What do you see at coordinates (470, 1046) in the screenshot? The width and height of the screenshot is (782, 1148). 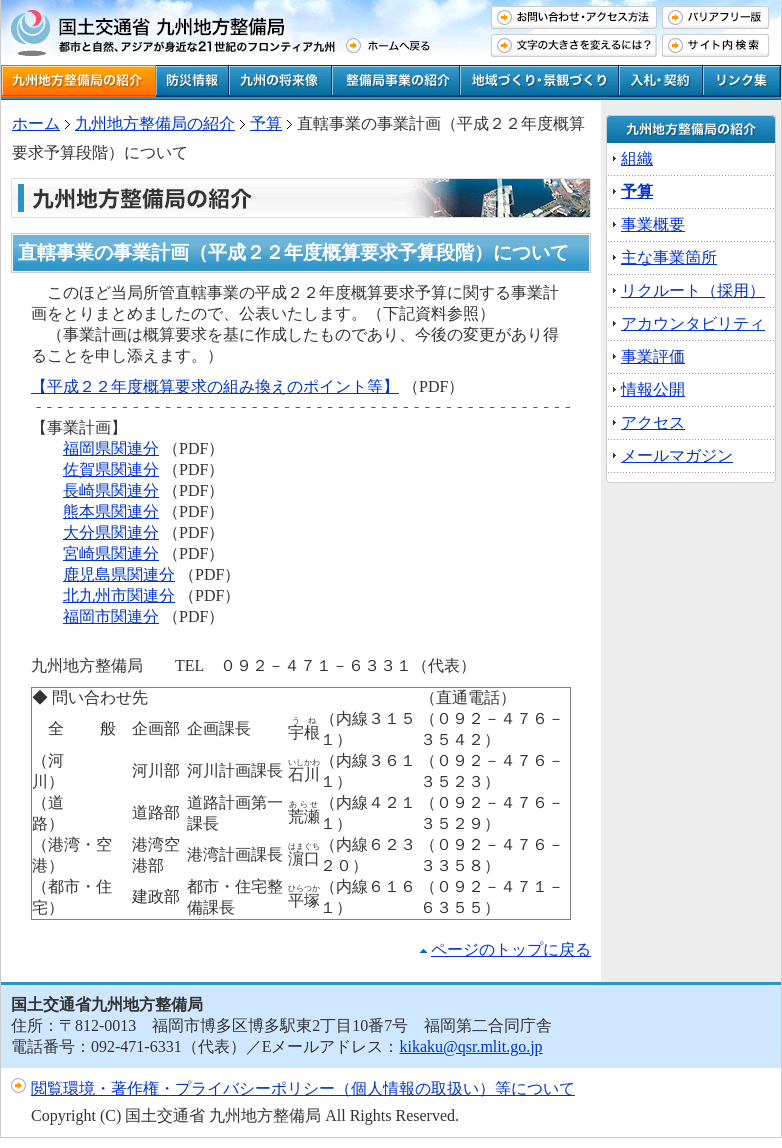 I see `kikaku@qsr.mlit.go.jp` at bounding box center [470, 1046].